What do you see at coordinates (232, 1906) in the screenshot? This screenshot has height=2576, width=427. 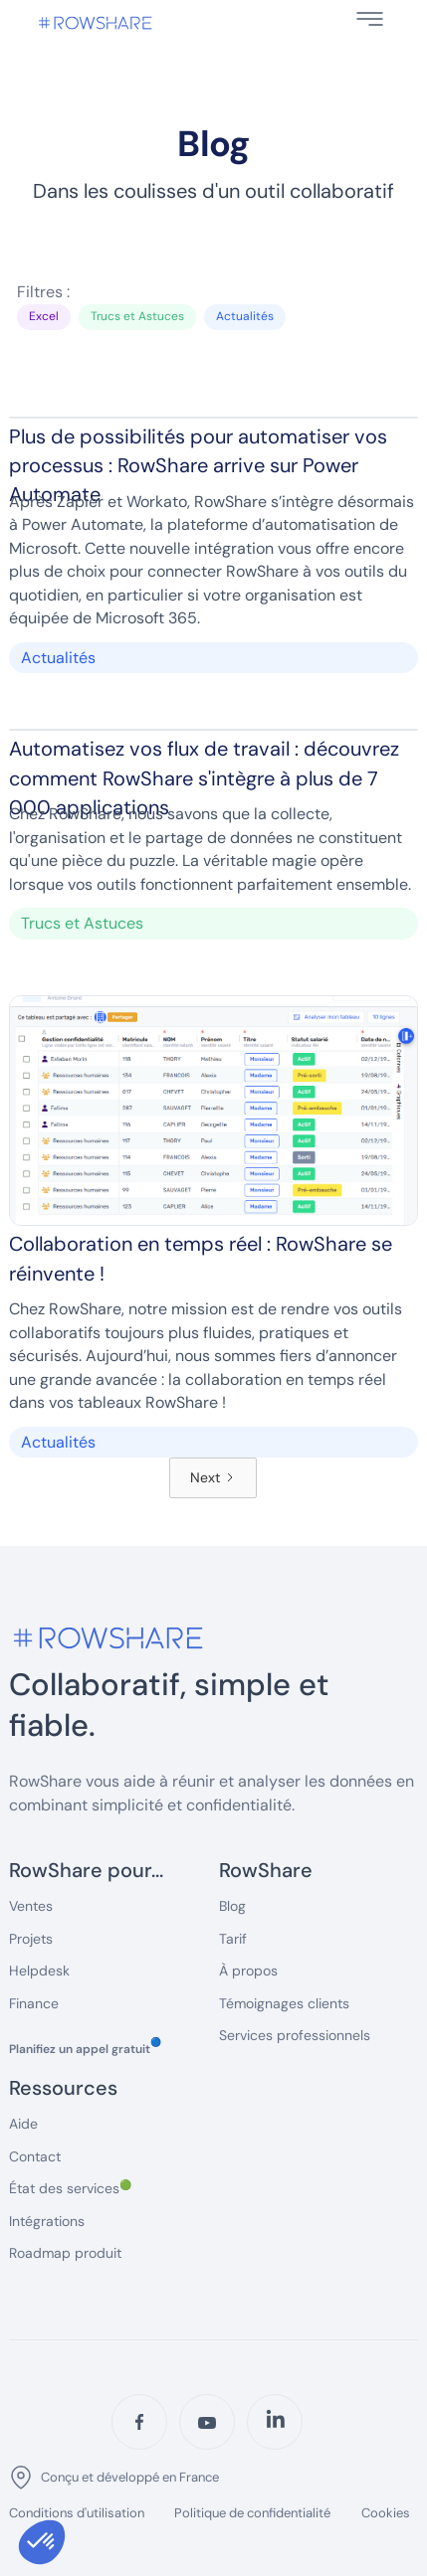 I see `Blog` at bounding box center [232, 1906].